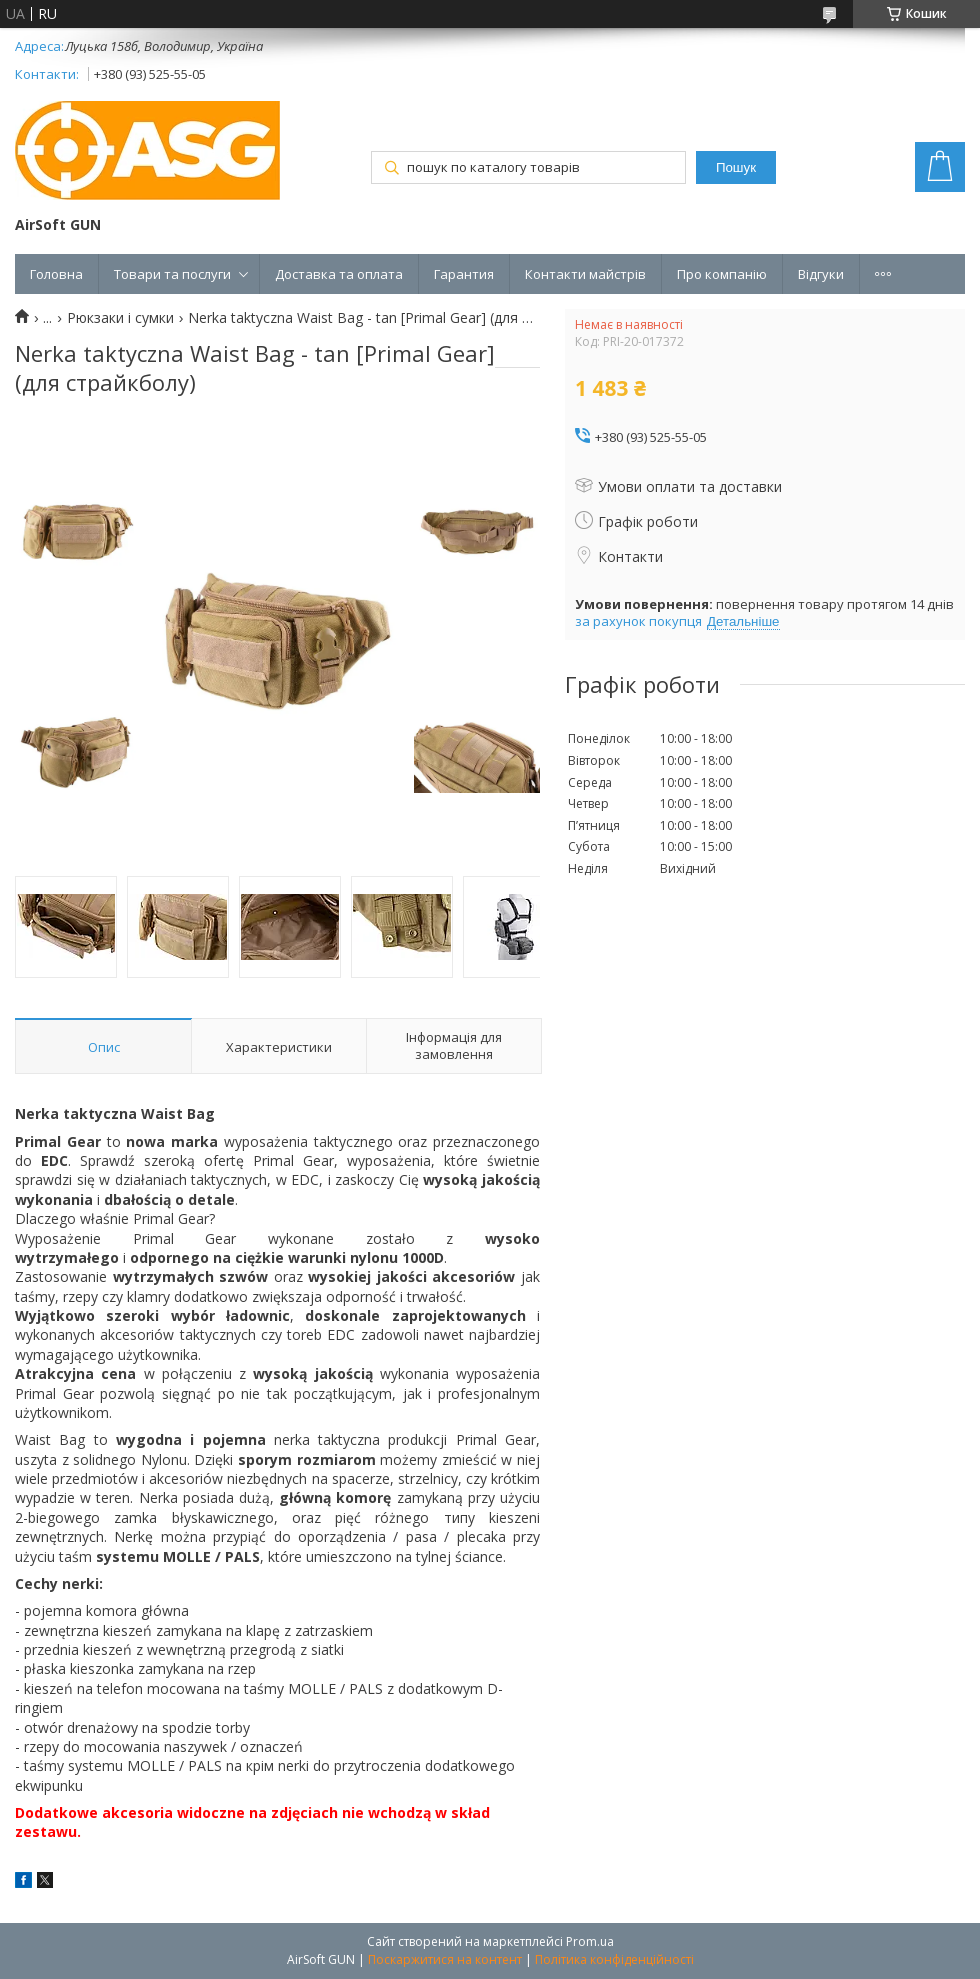  Describe the element at coordinates (722, 274) in the screenshot. I see `Про компанію` at that location.